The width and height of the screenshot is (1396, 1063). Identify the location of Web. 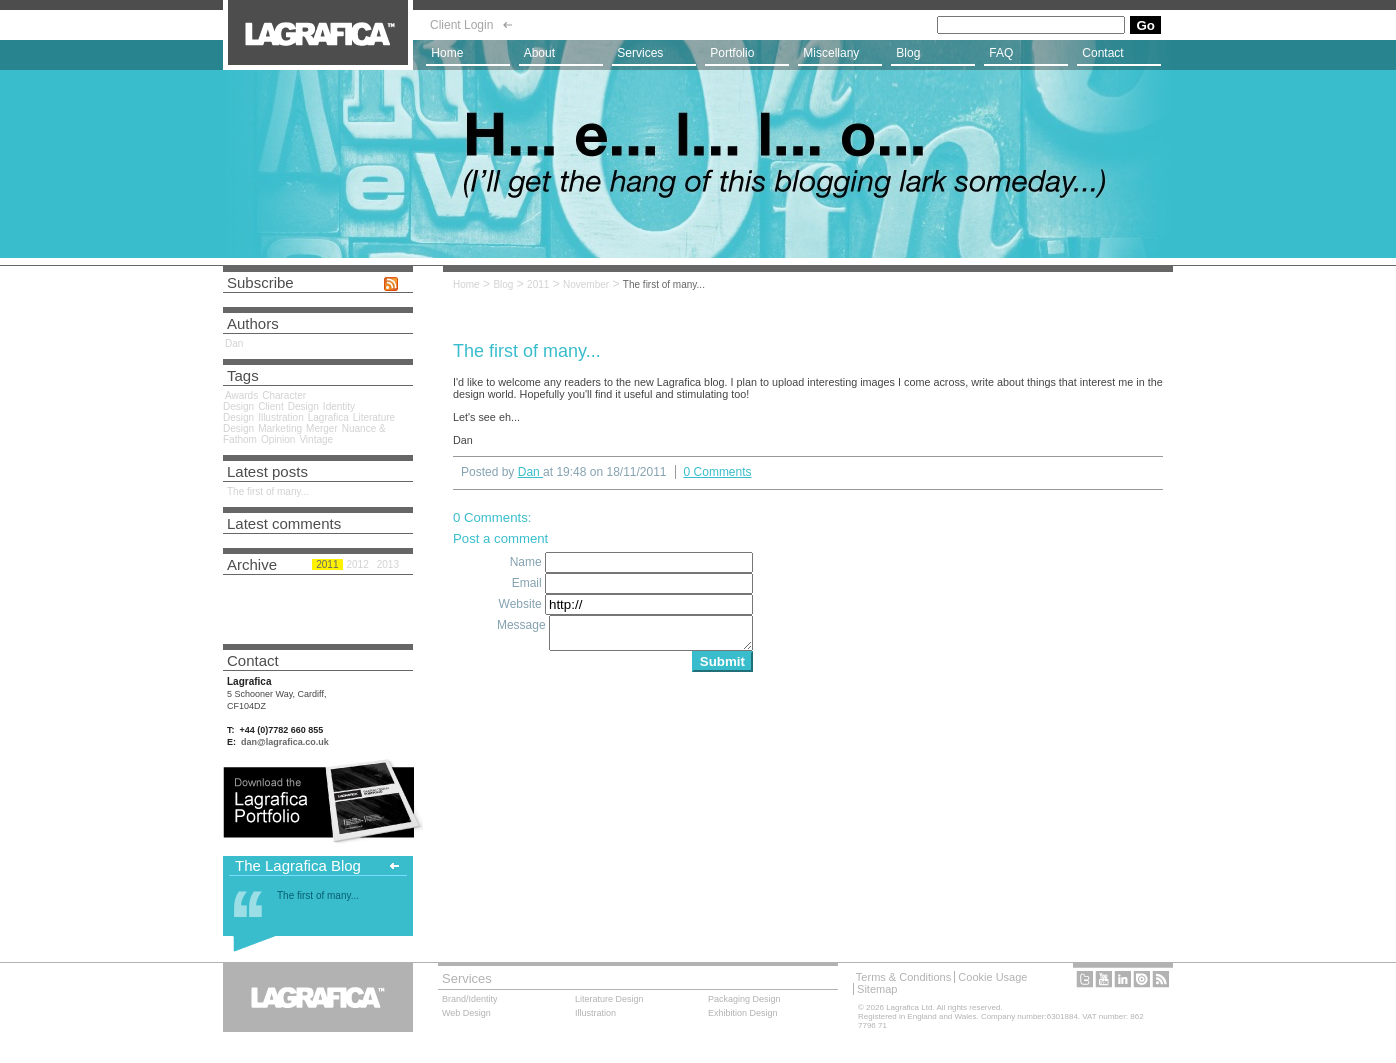
(466, 1013).